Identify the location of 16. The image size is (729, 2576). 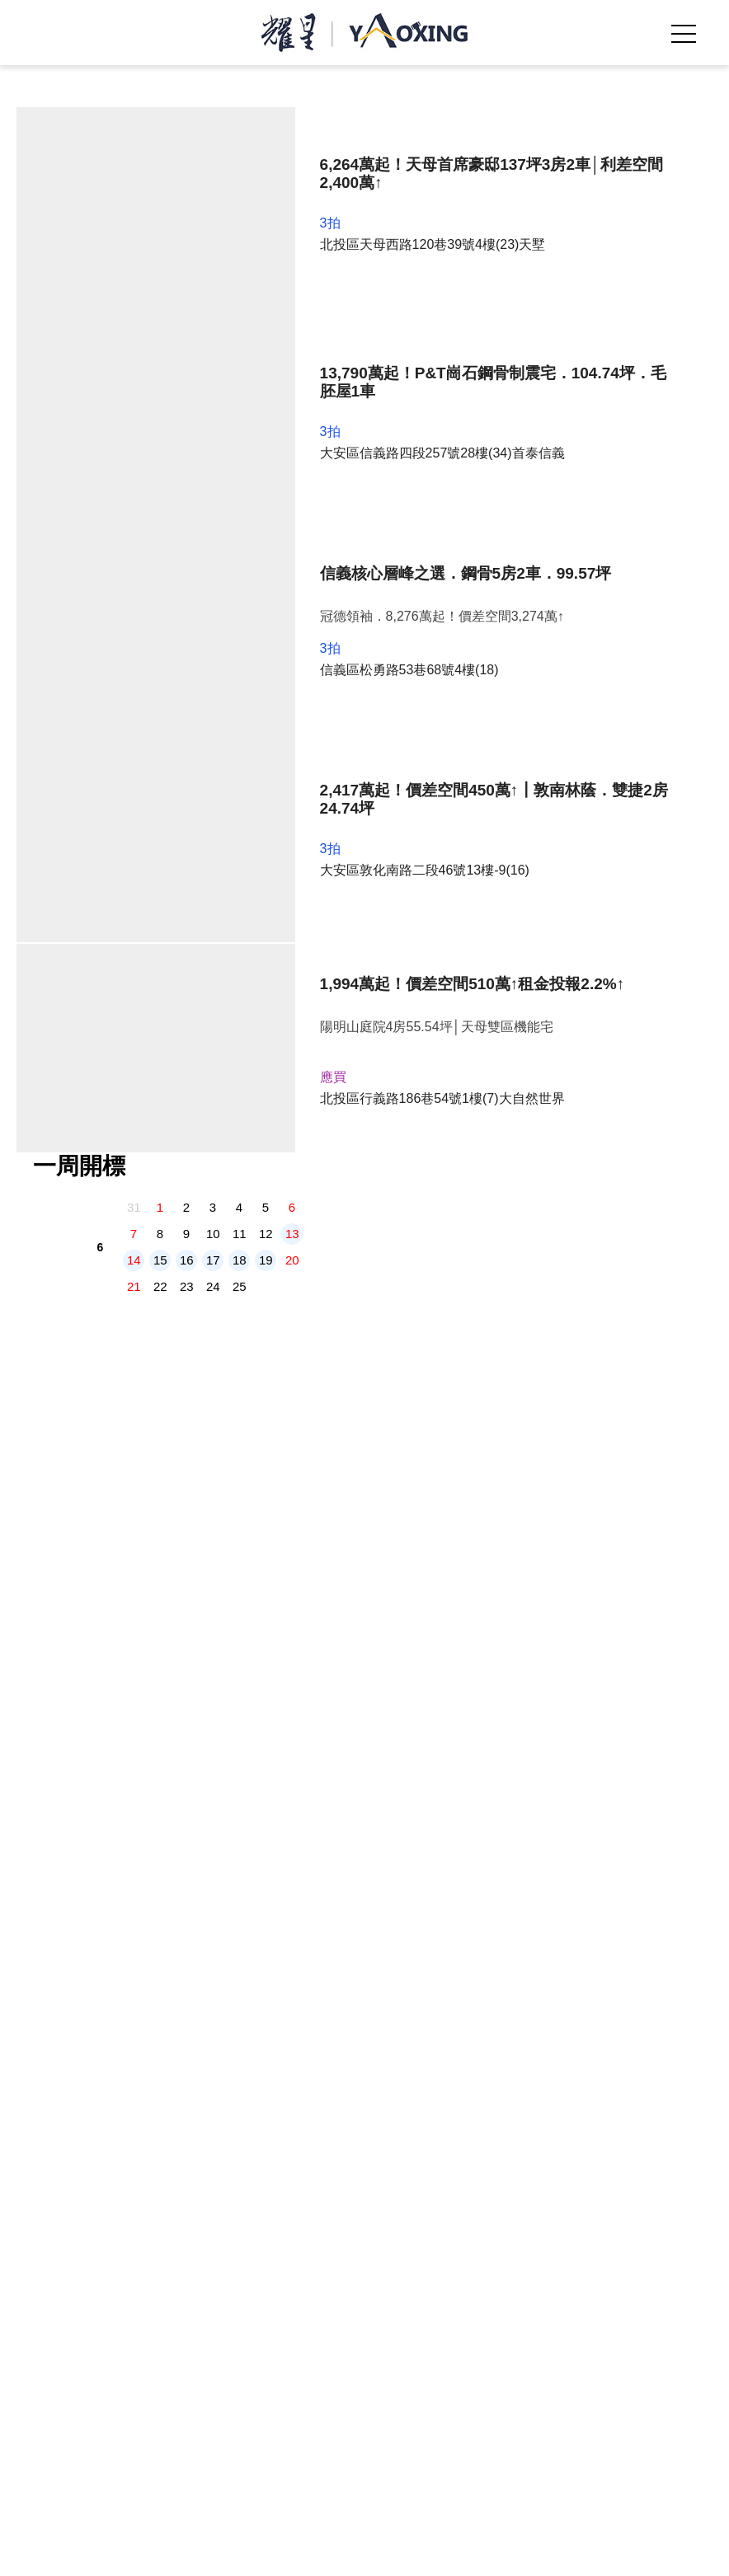
(187, 486).